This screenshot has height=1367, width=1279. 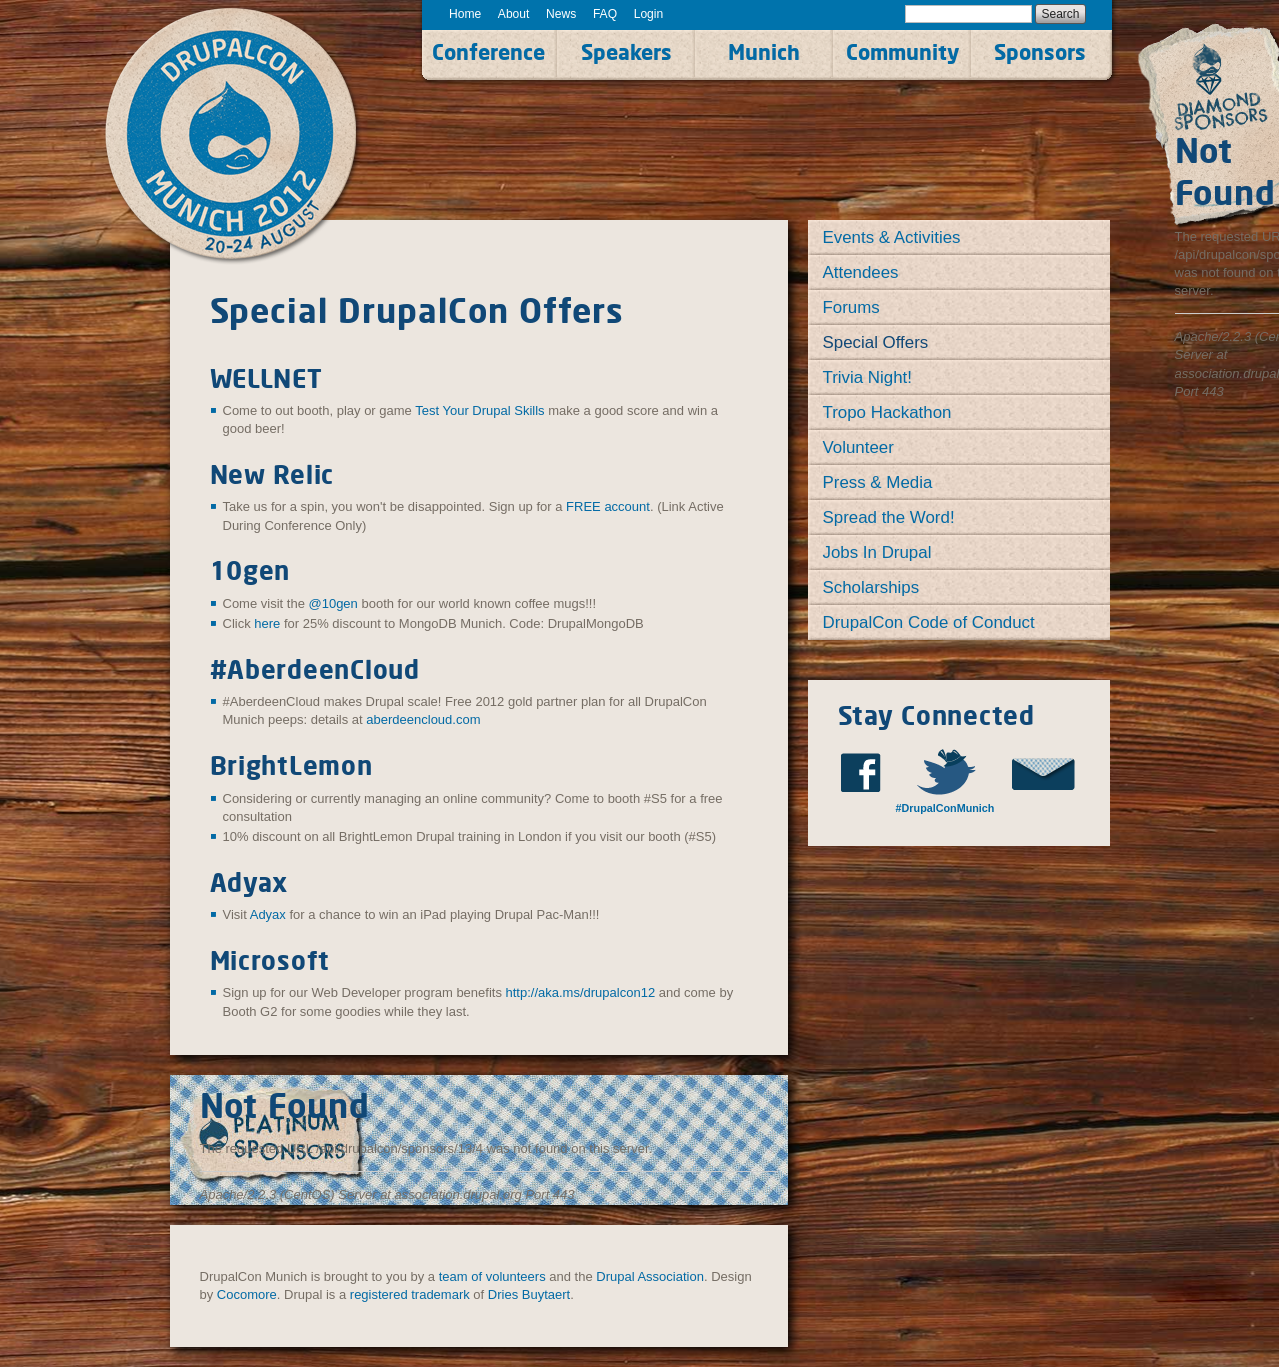 I want to click on DrupalCon Code of Conduct, so click(x=929, y=622).